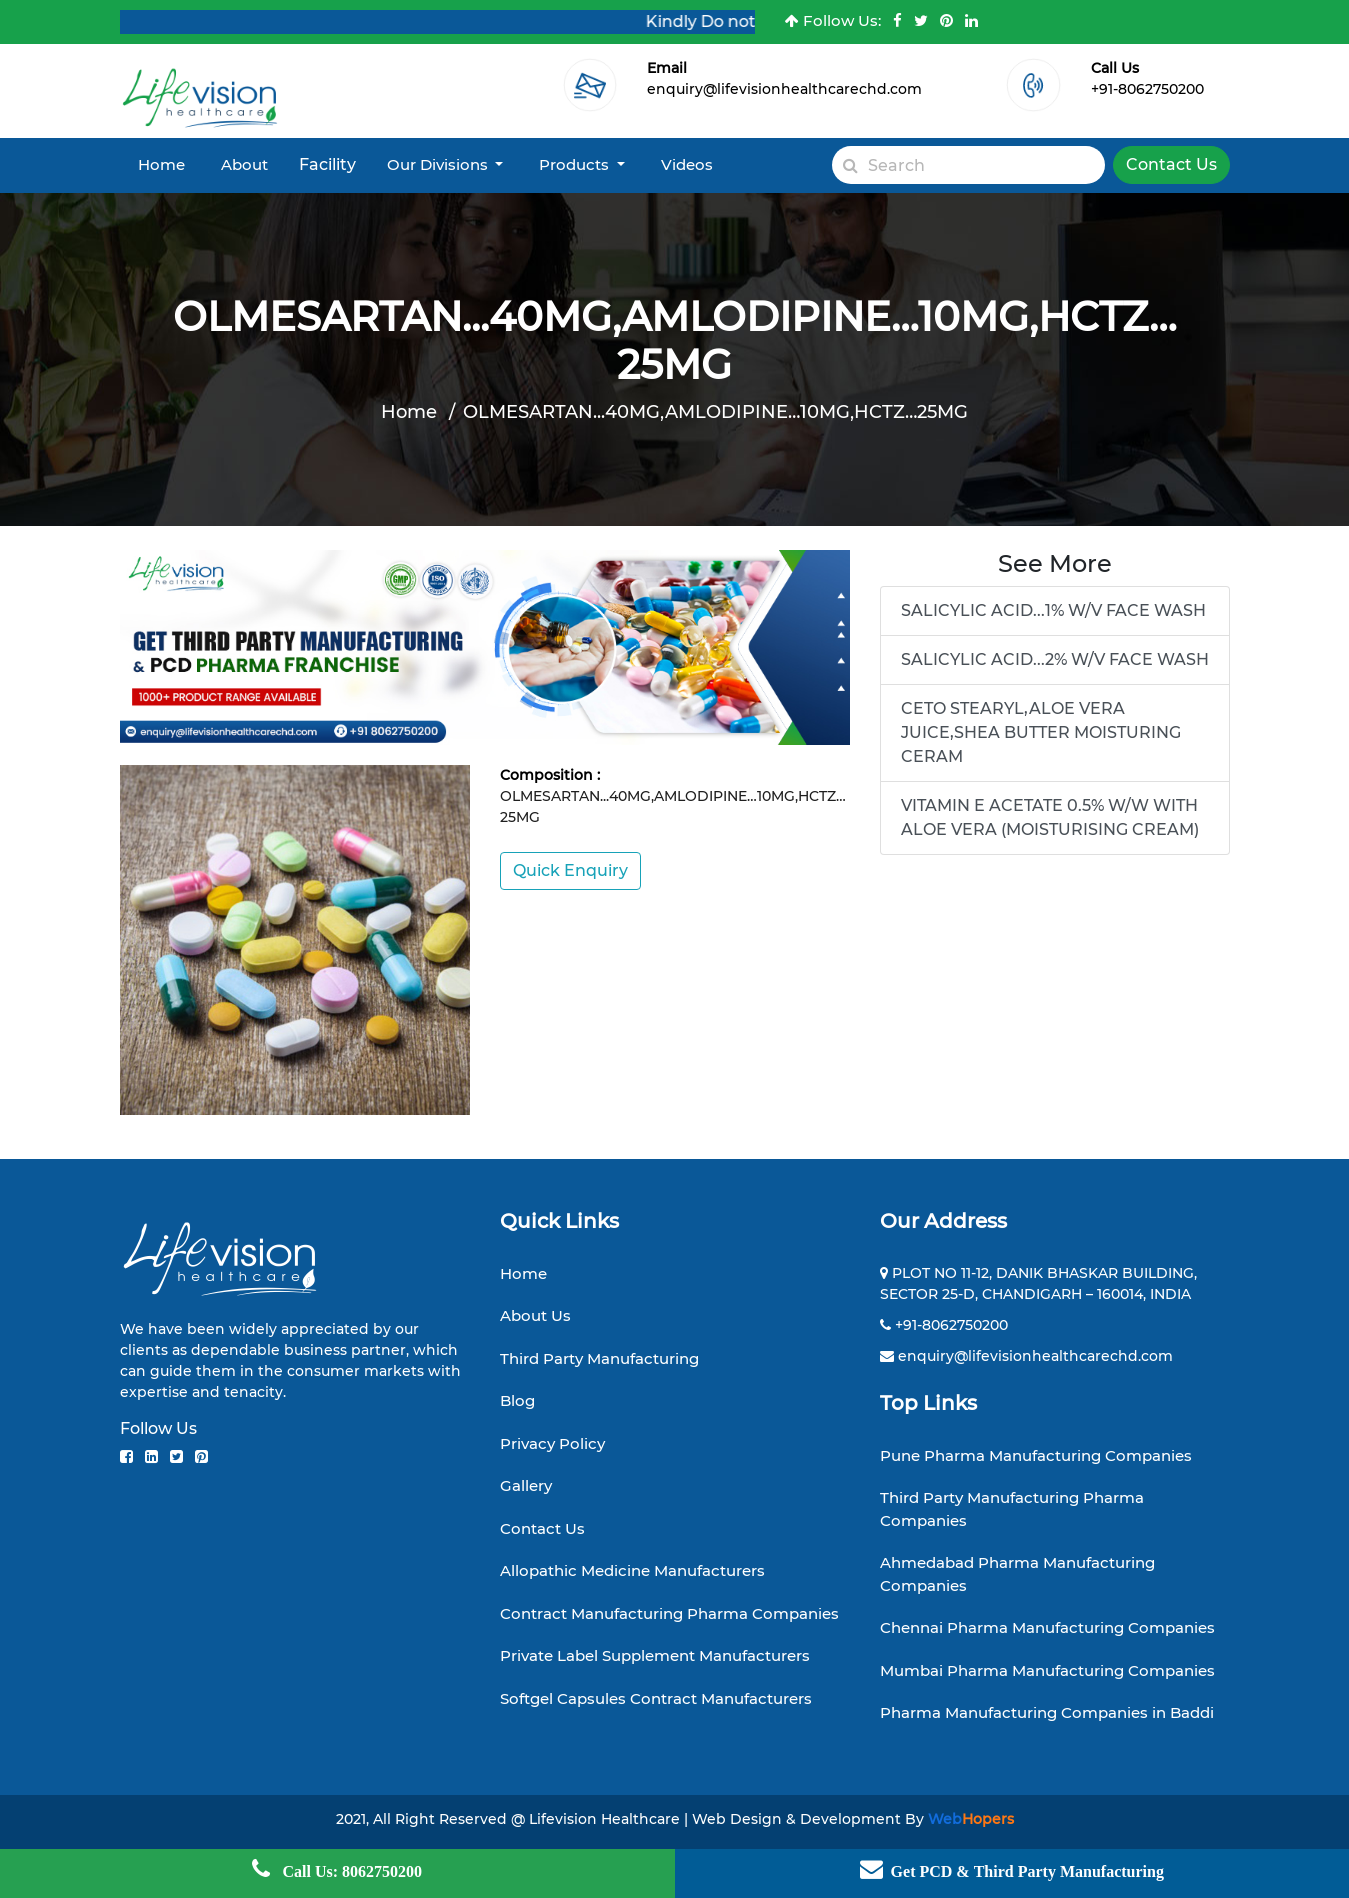 The image size is (1349, 1898). Describe the element at coordinates (517, 1400) in the screenshot. I see `Blog` at that location.